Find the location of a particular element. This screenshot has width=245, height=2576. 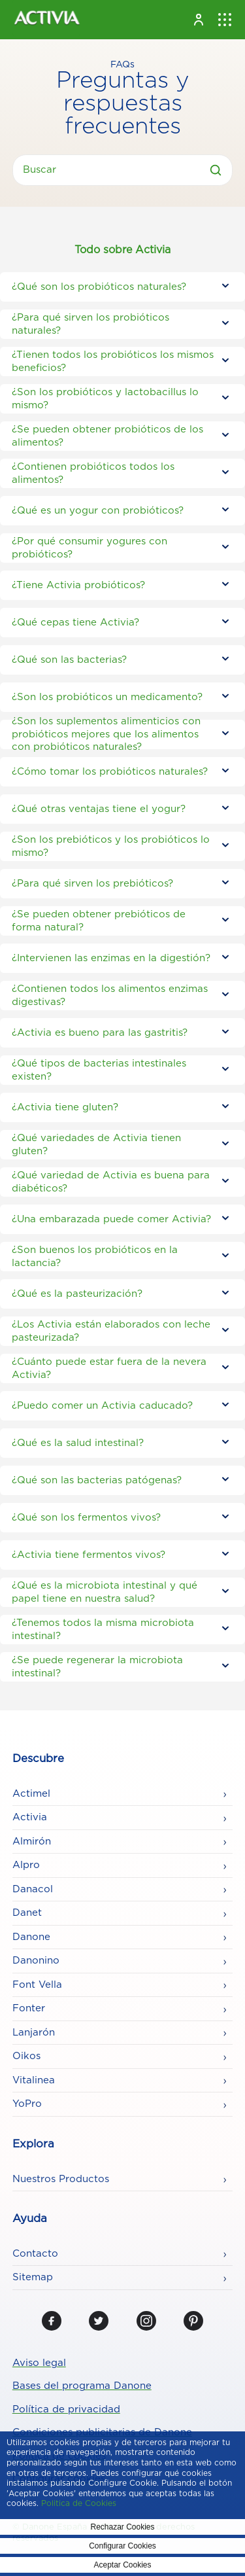

Almirón is located at coordinates (31, 1841).